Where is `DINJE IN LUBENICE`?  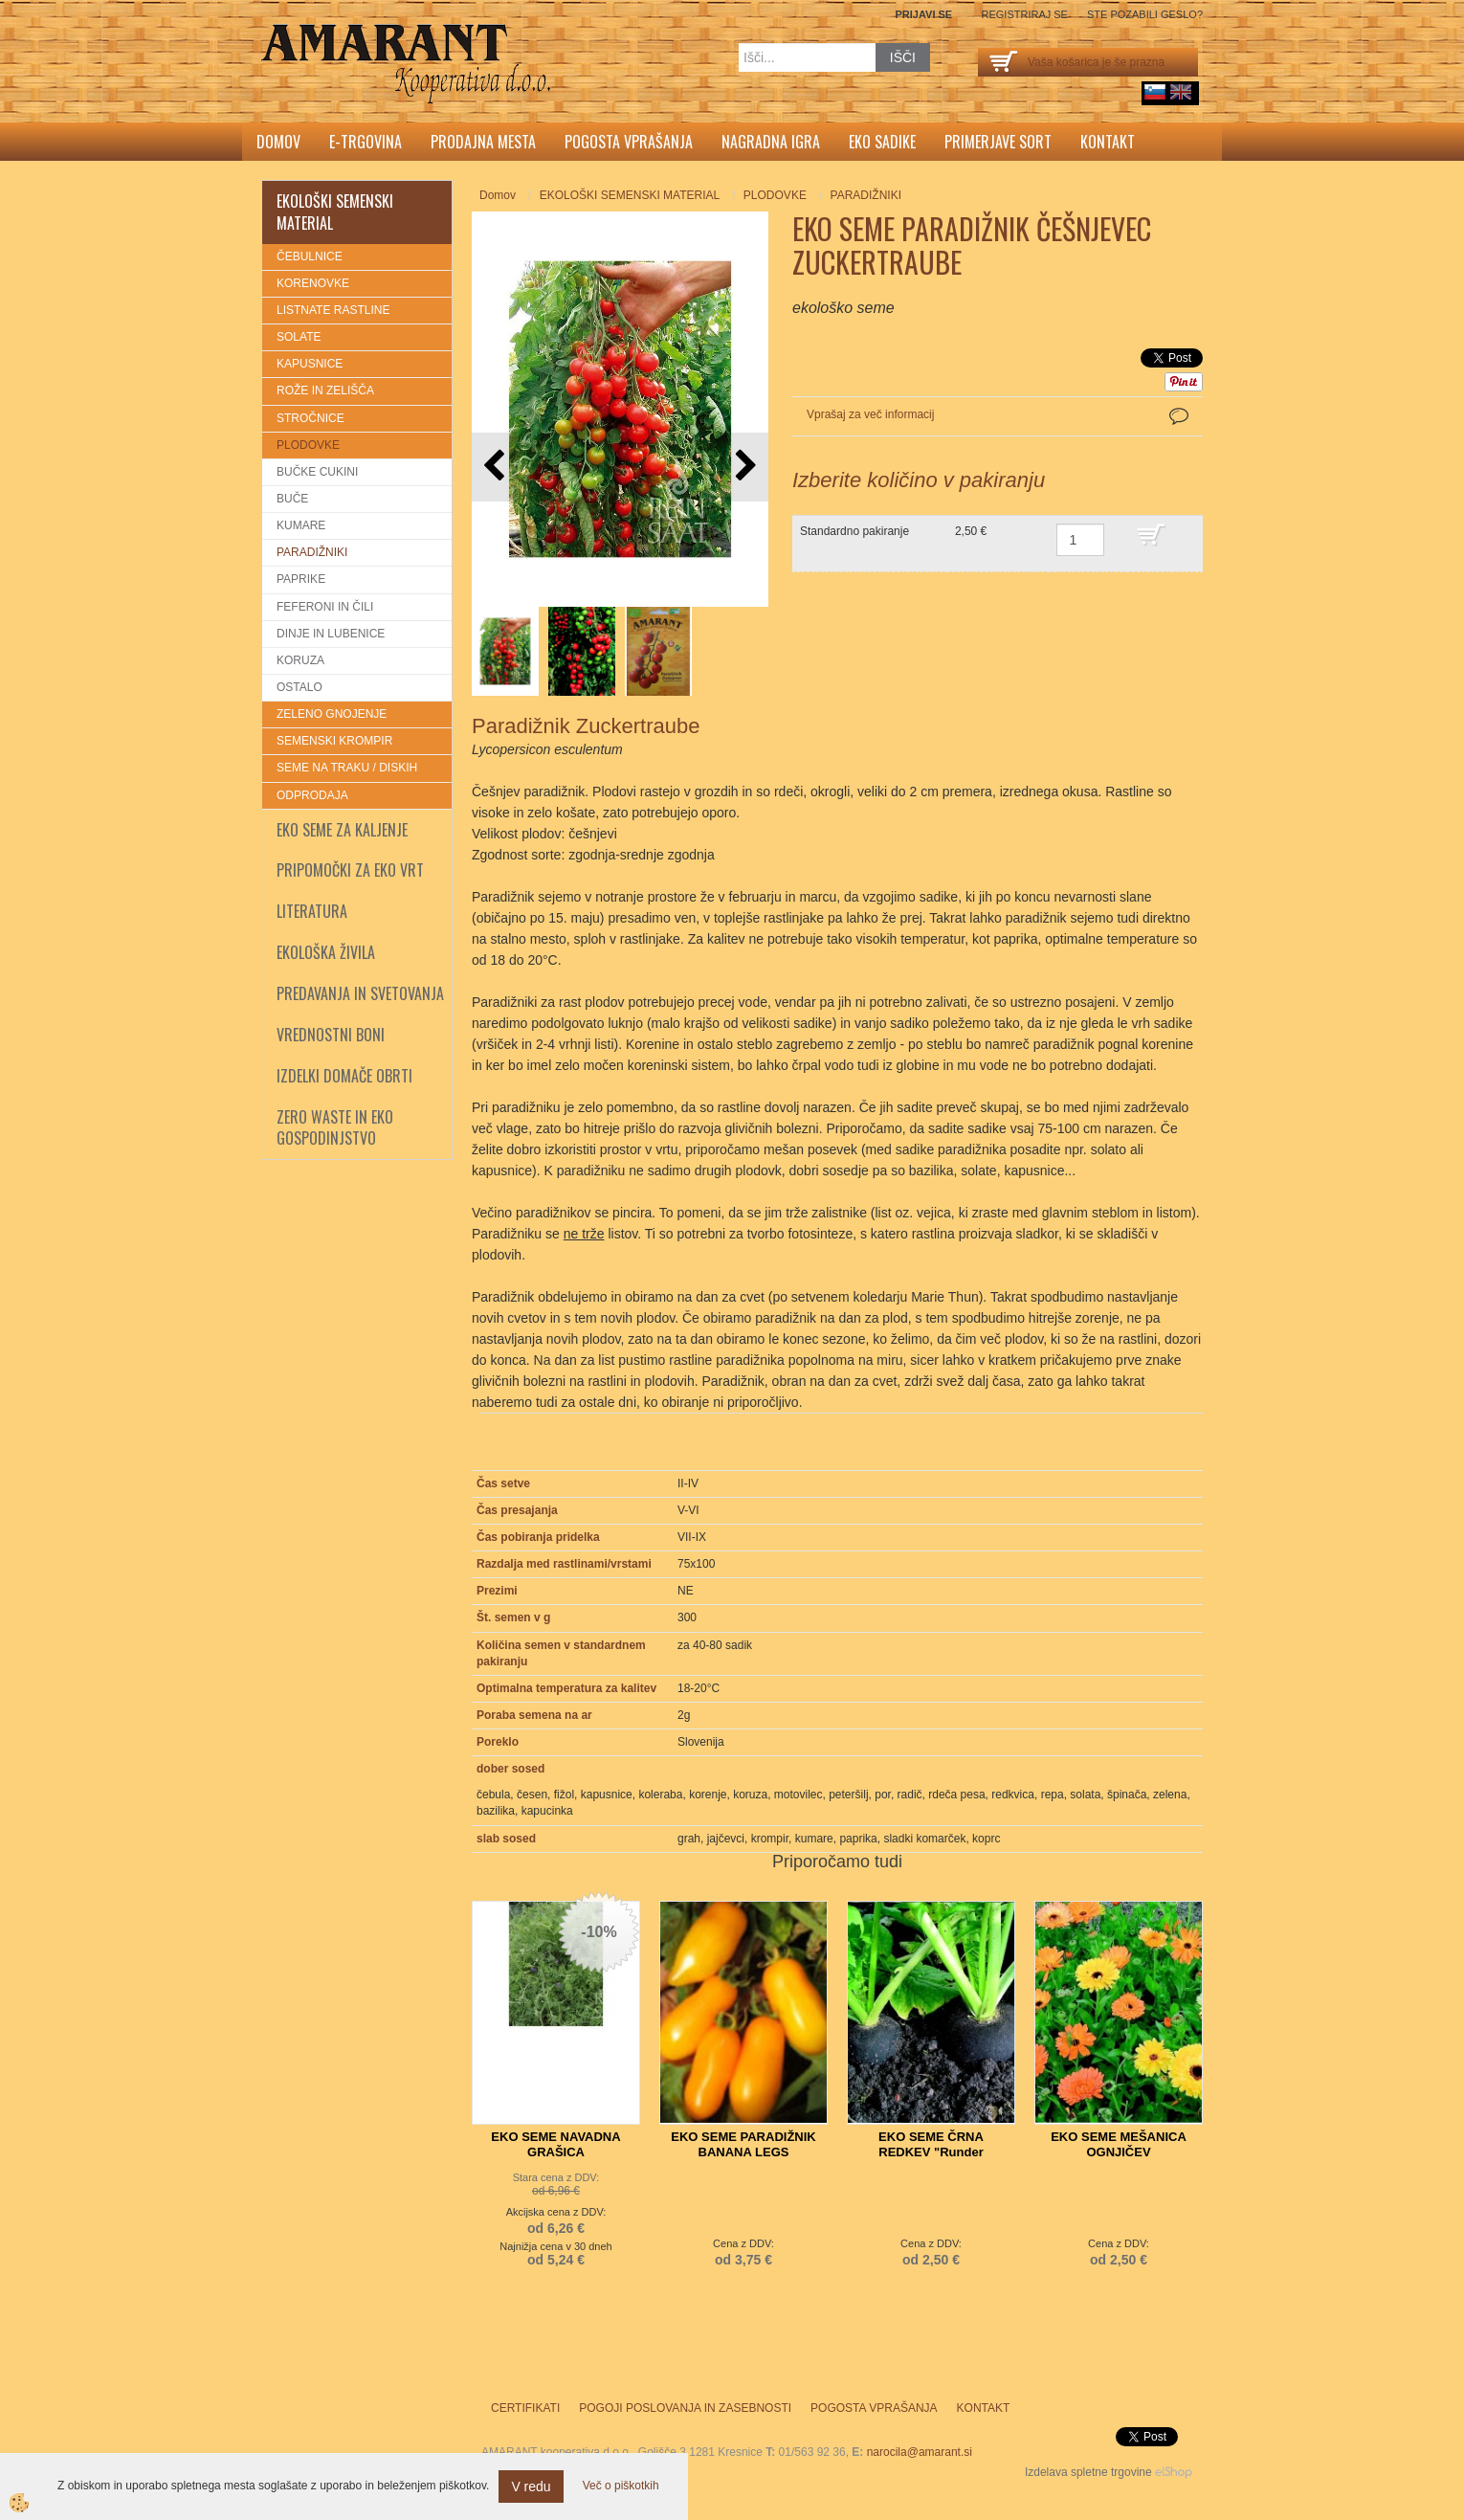
DINJE IN LUBENICE is located at coordinates (331, 633).